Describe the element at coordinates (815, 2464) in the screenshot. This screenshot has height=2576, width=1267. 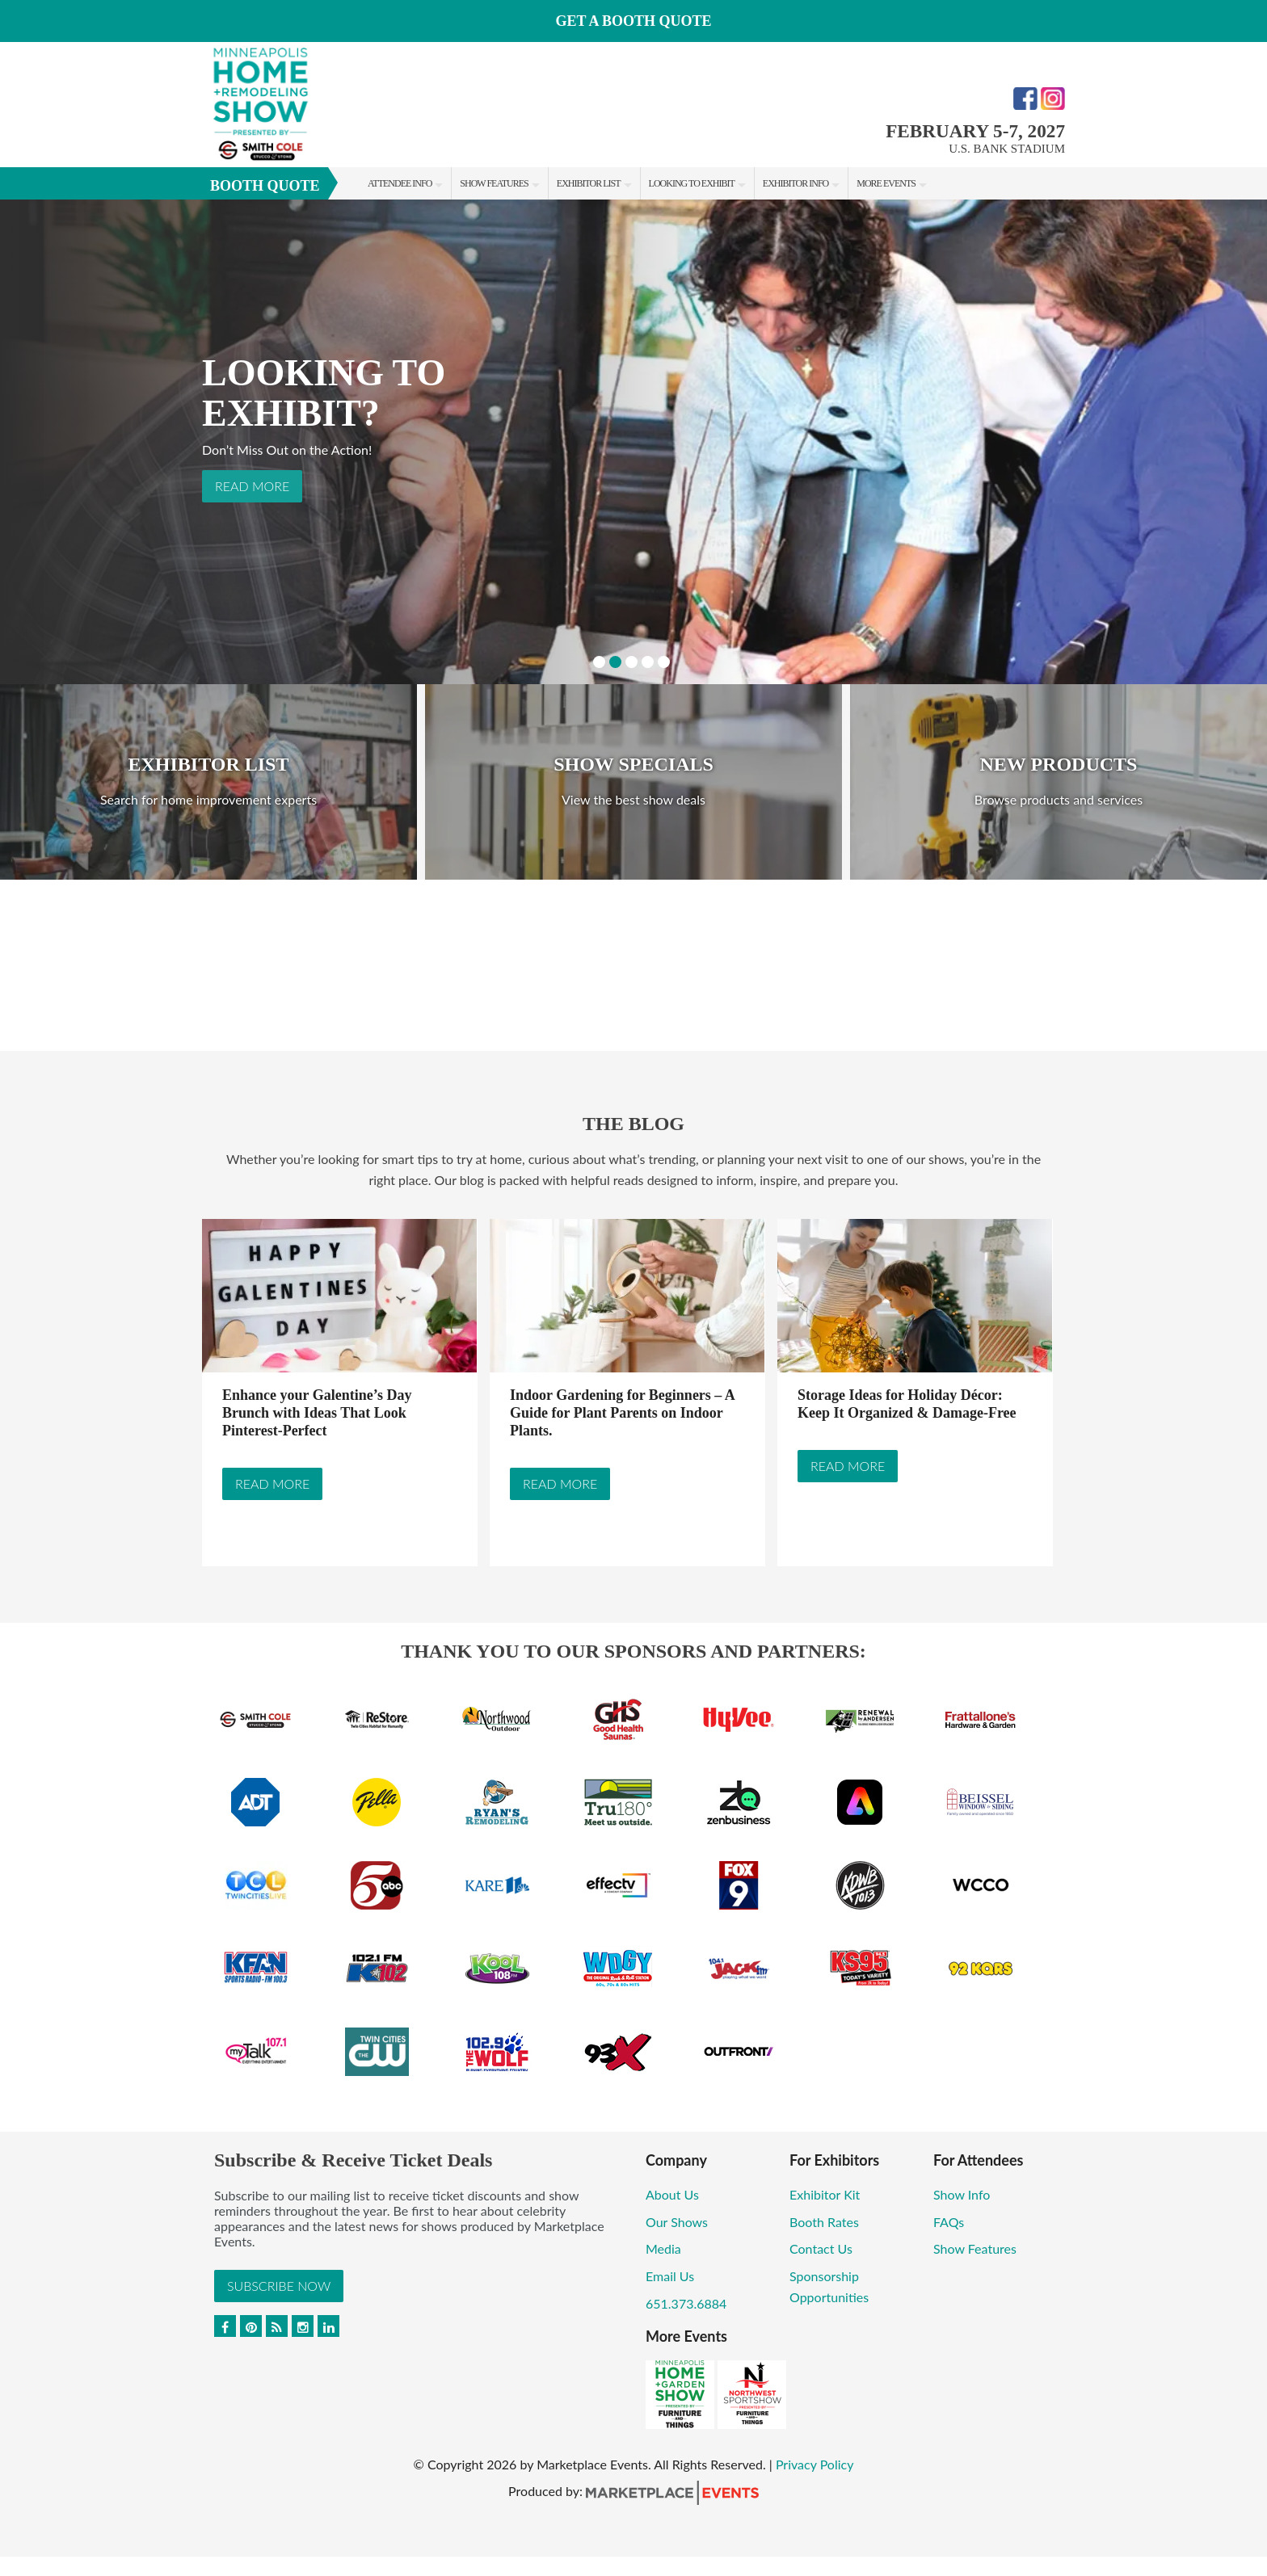
I see `Privacy Policy` at that location.